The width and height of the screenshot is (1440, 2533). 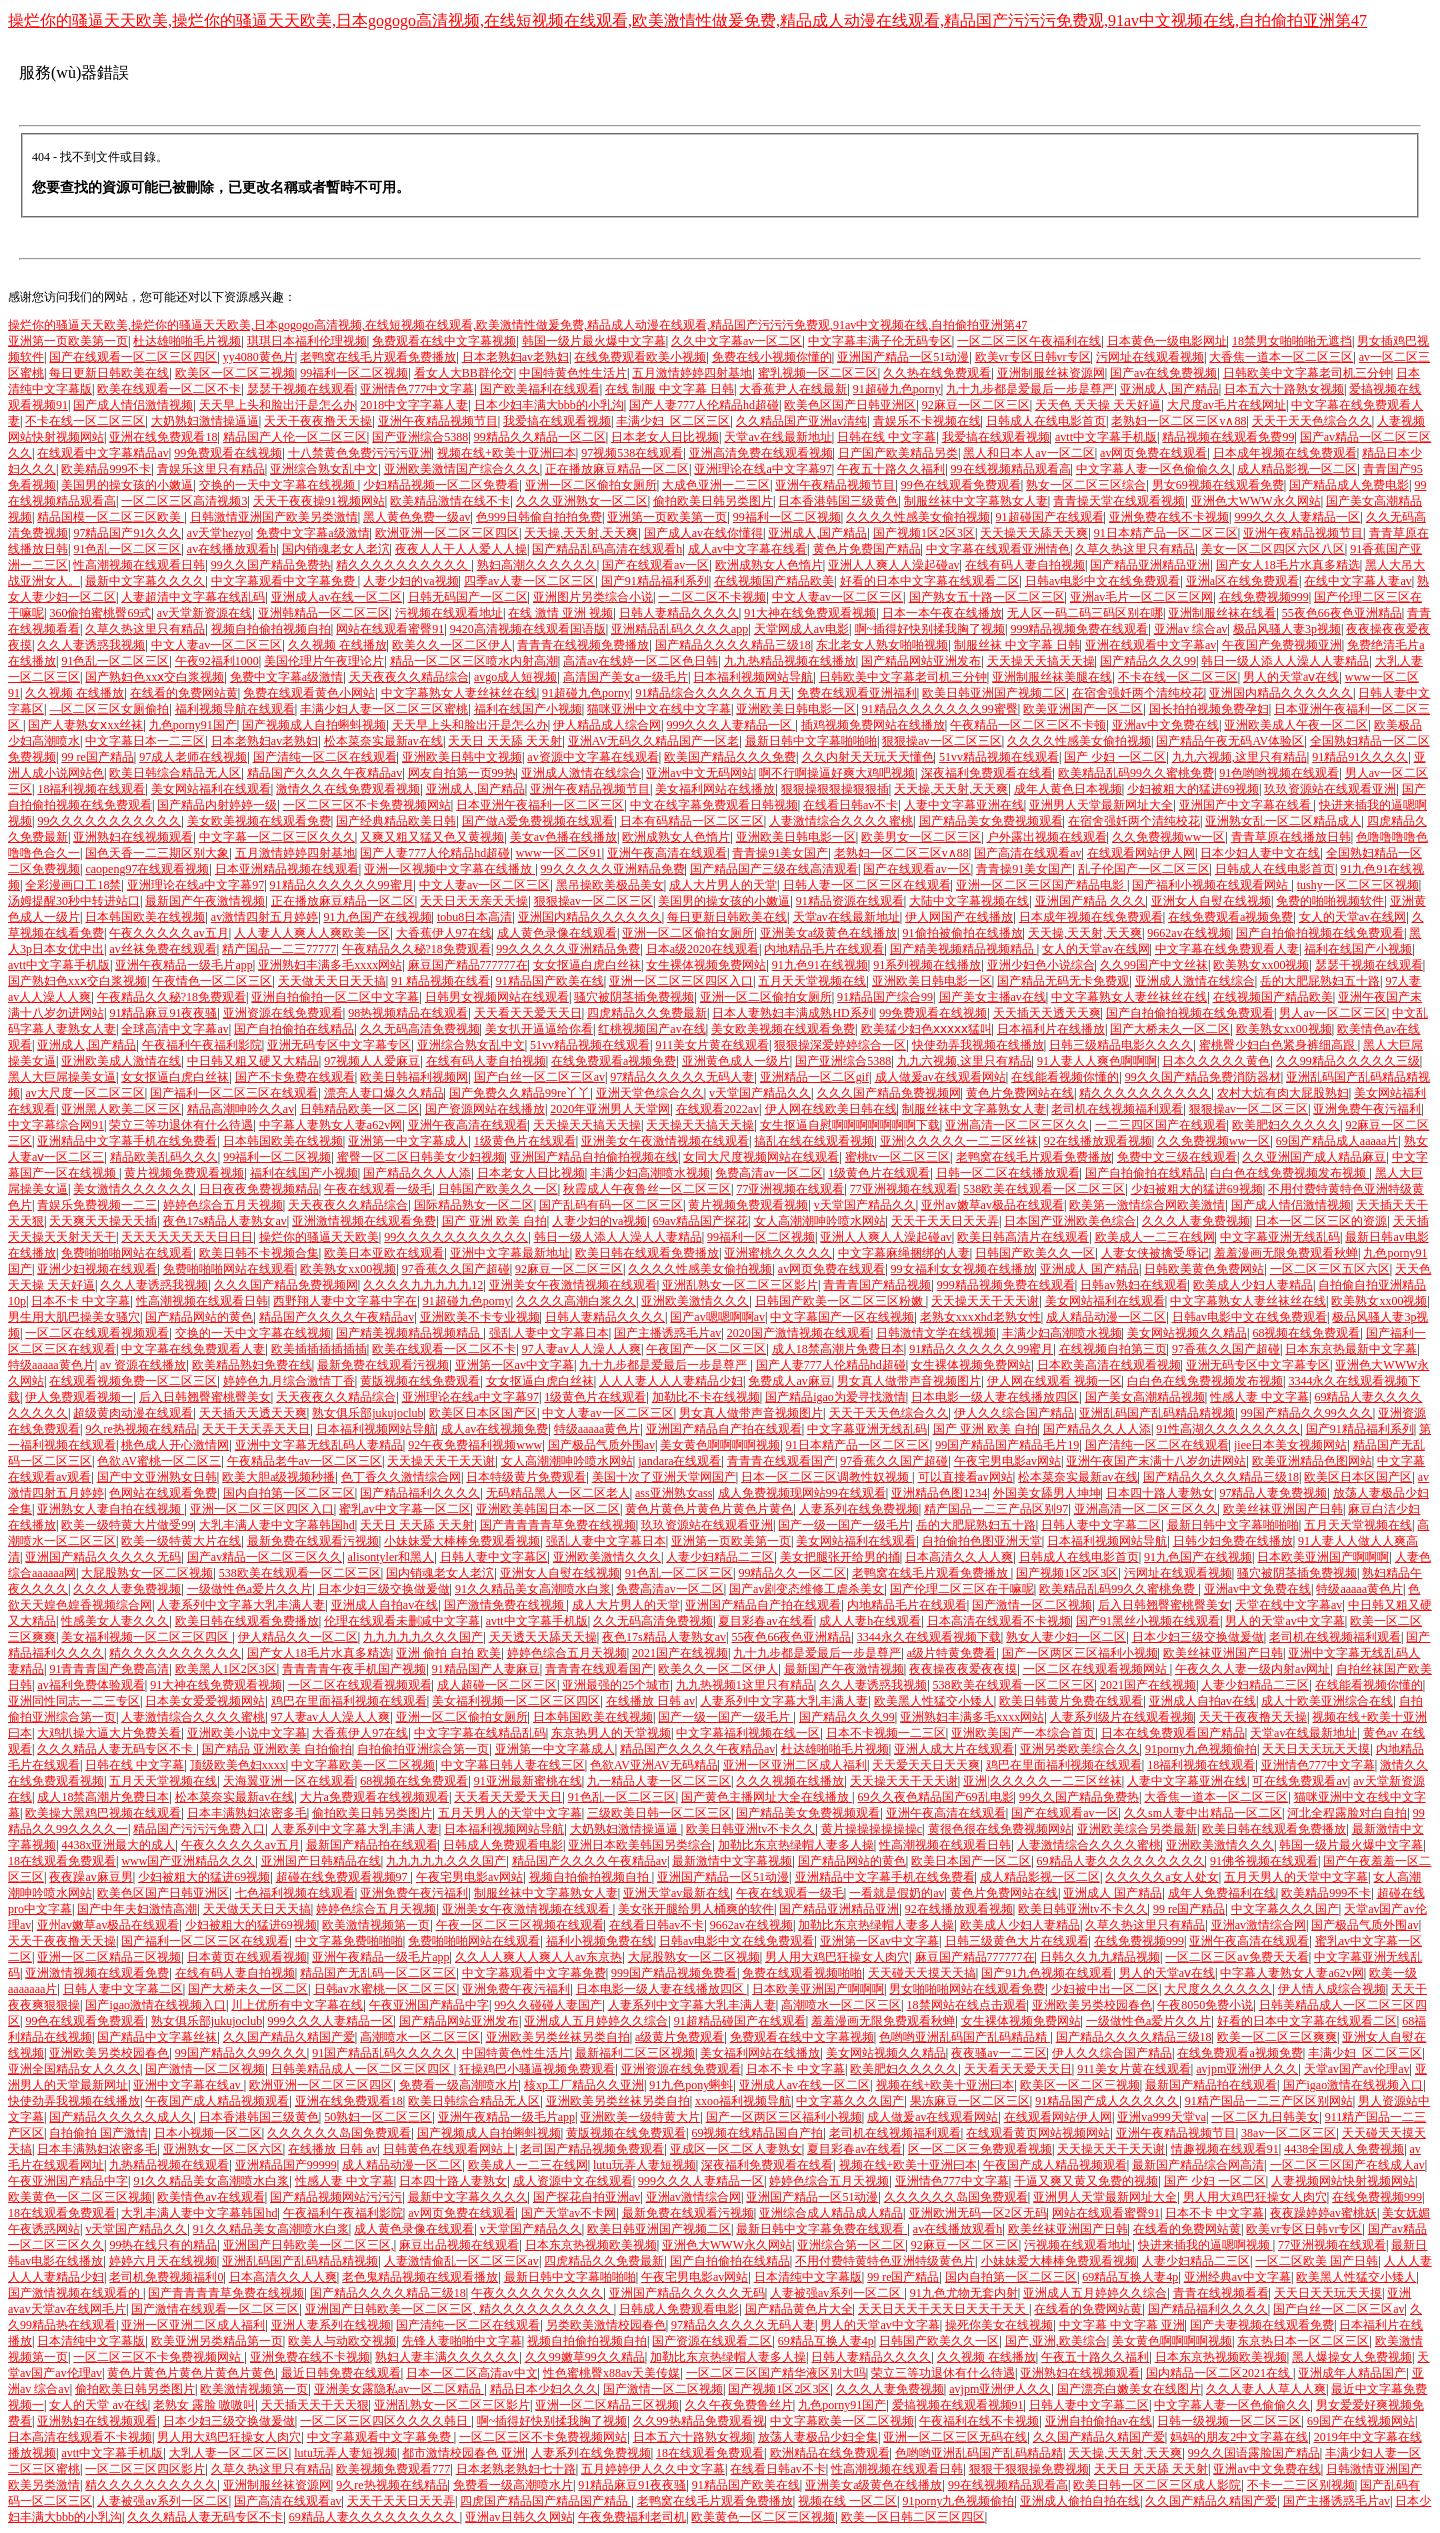 I want to click on 欧美视频免费观看777, so click(x=393, y=2469).